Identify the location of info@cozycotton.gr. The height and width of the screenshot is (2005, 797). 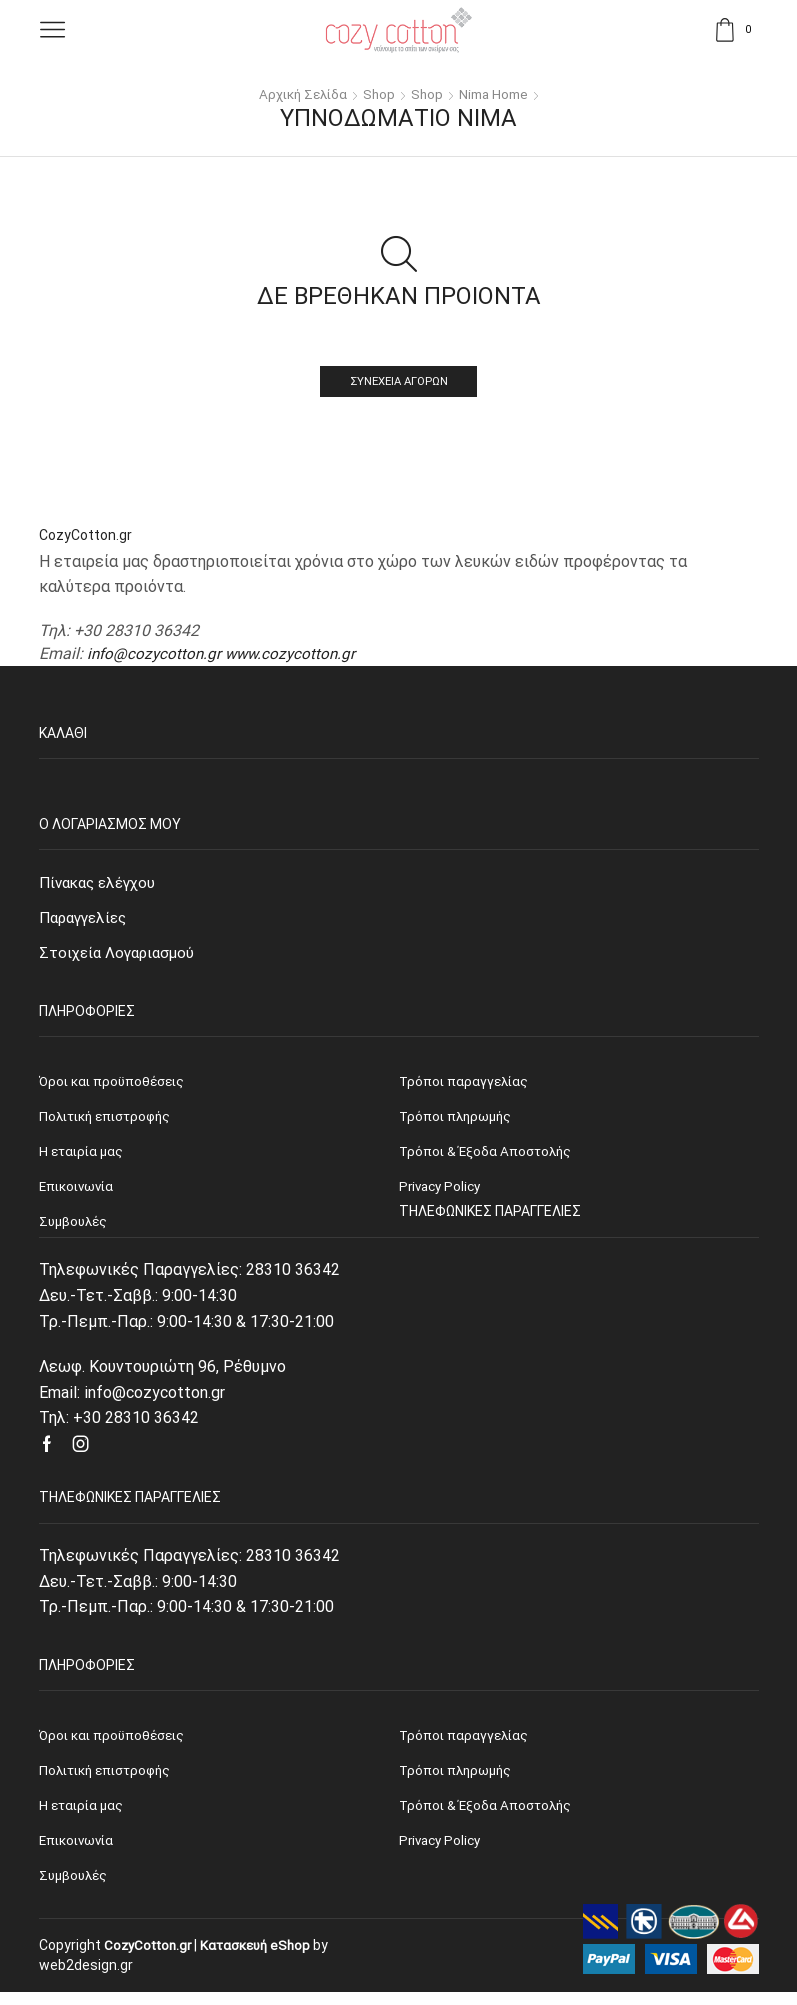
(156, 654).